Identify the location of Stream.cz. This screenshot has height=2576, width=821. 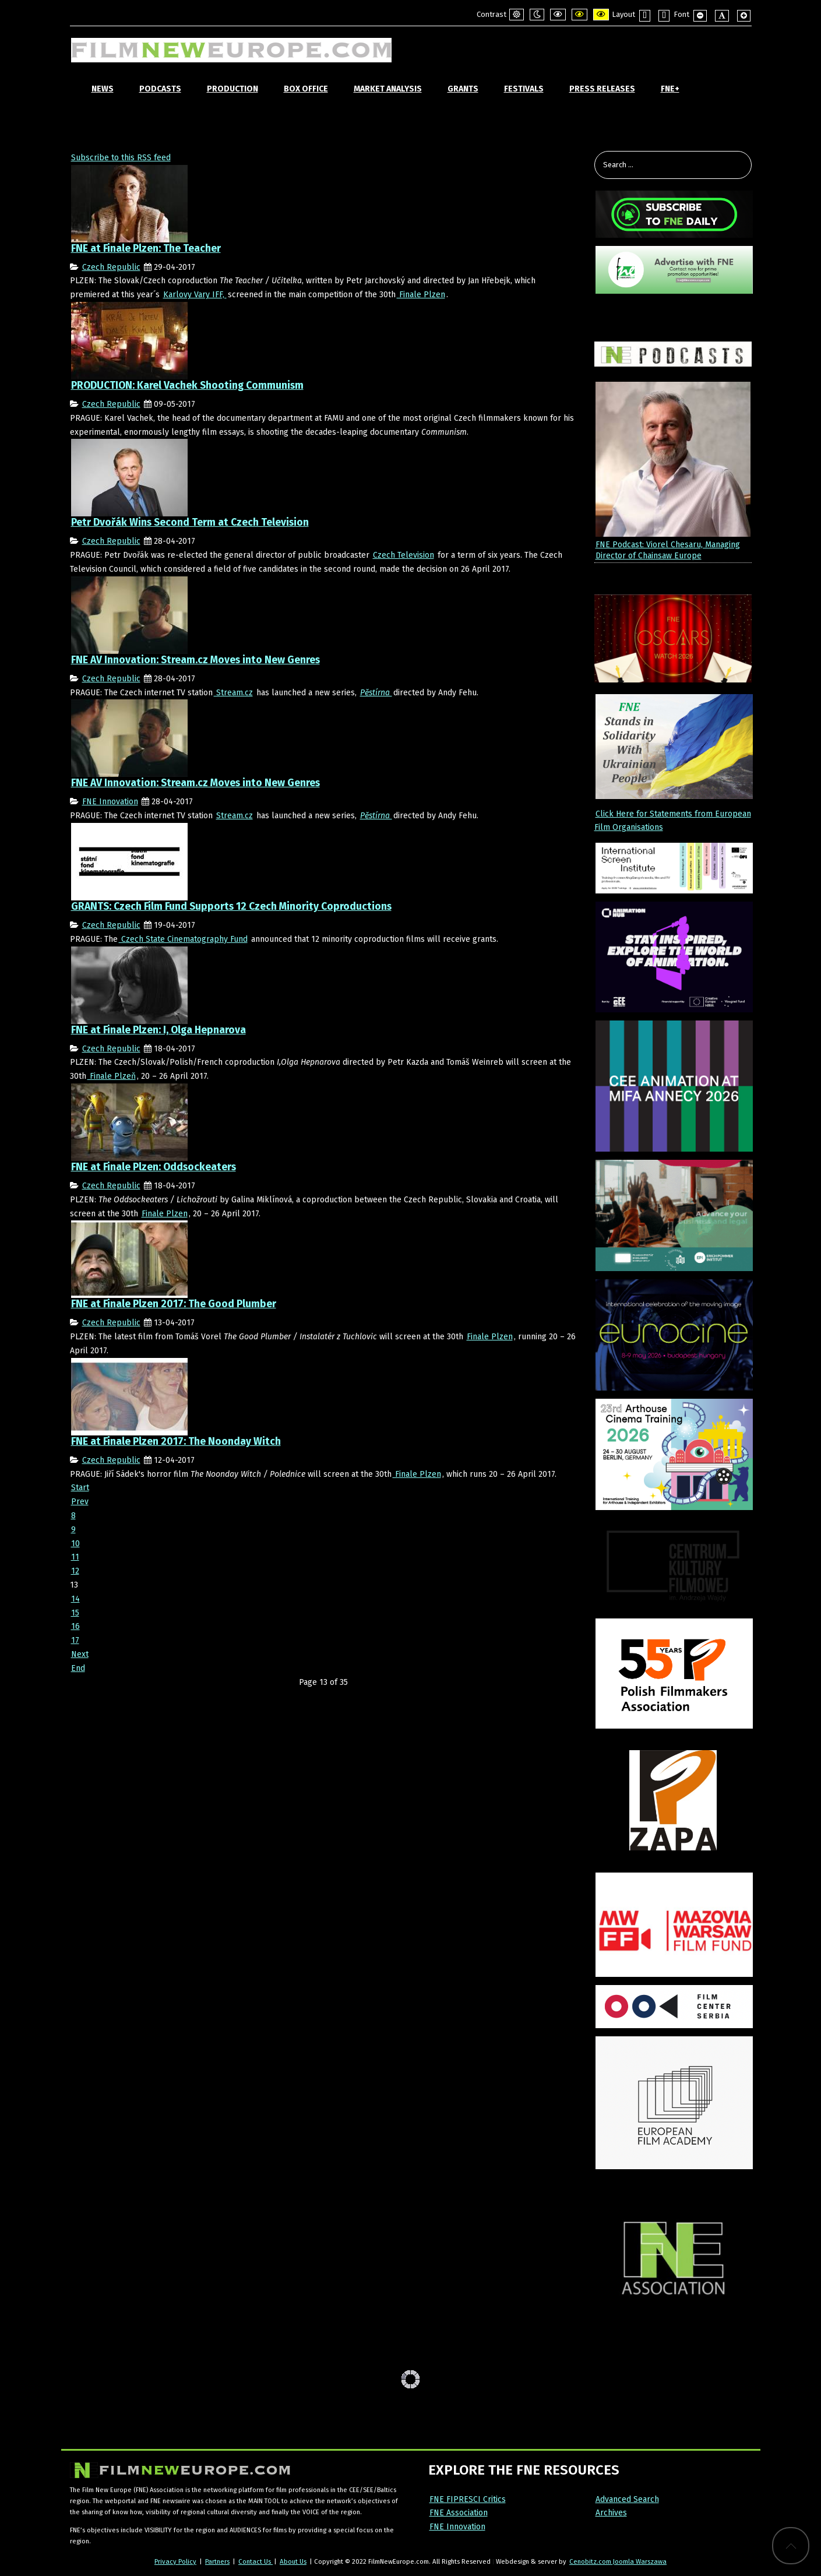
(233, 693).